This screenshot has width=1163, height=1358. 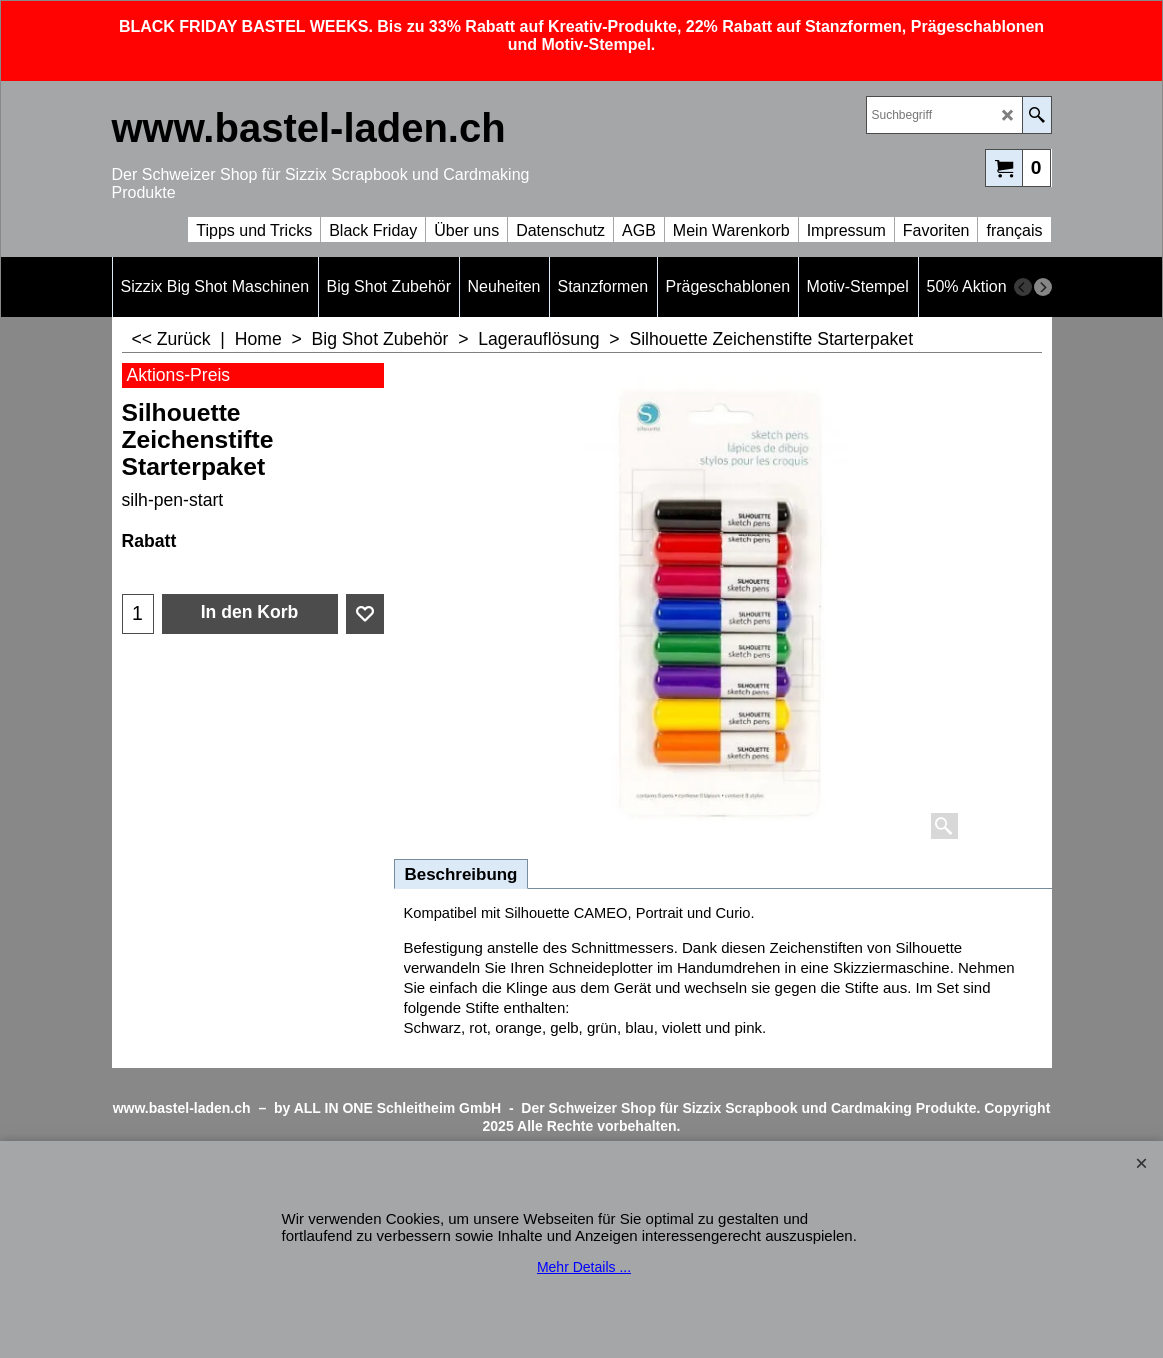 I want to click on Mehr Details ..., so click(x=584, y=1267).